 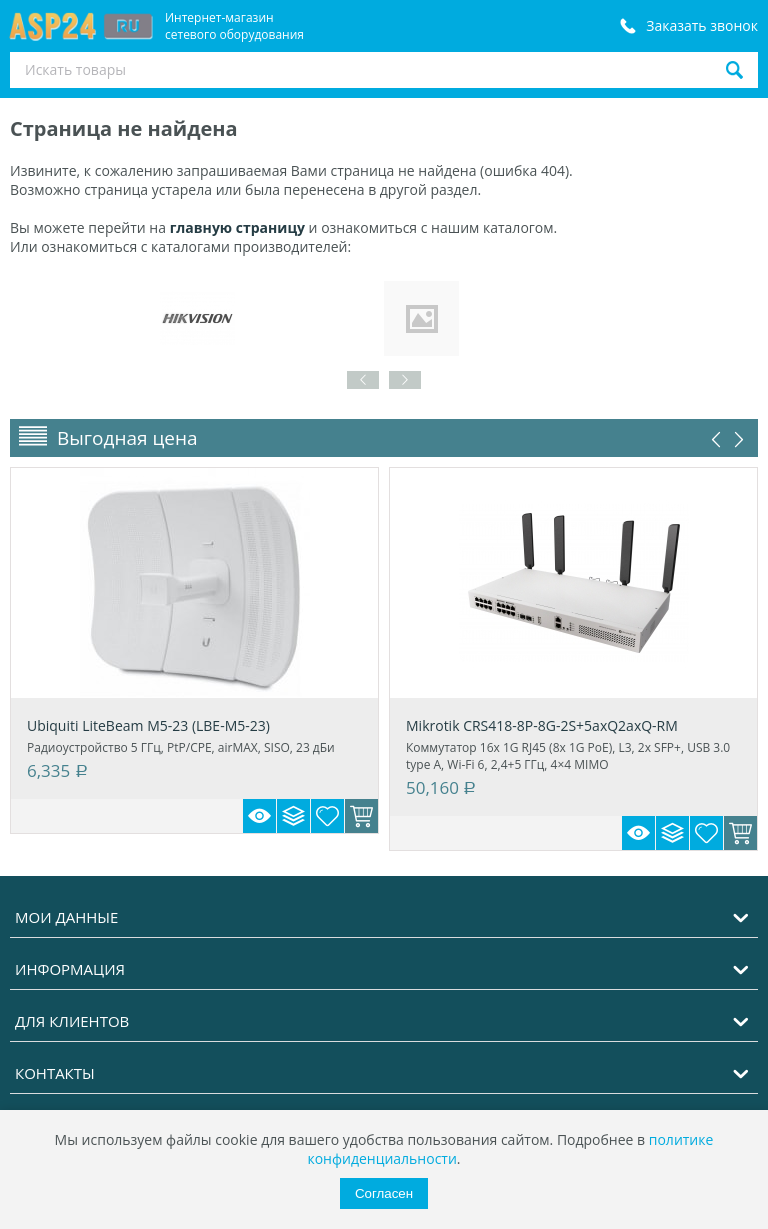 I want to click on Согласен, so click(x=384, y=1193).